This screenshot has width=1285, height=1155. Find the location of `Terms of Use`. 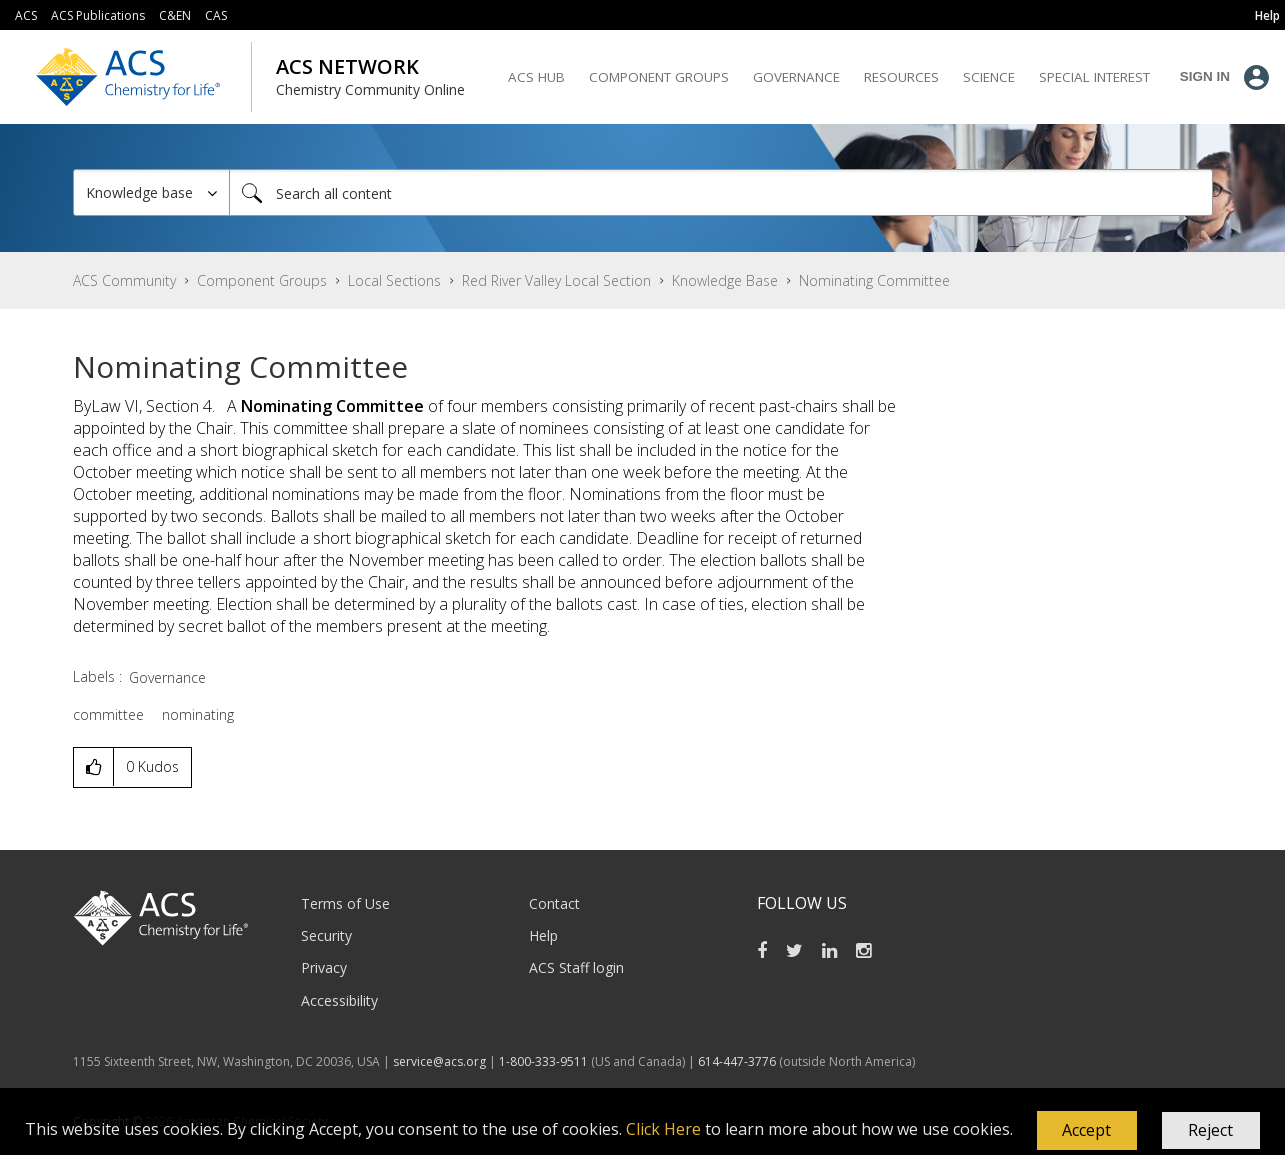

Terms of Use is located at coordinates (345, 903).